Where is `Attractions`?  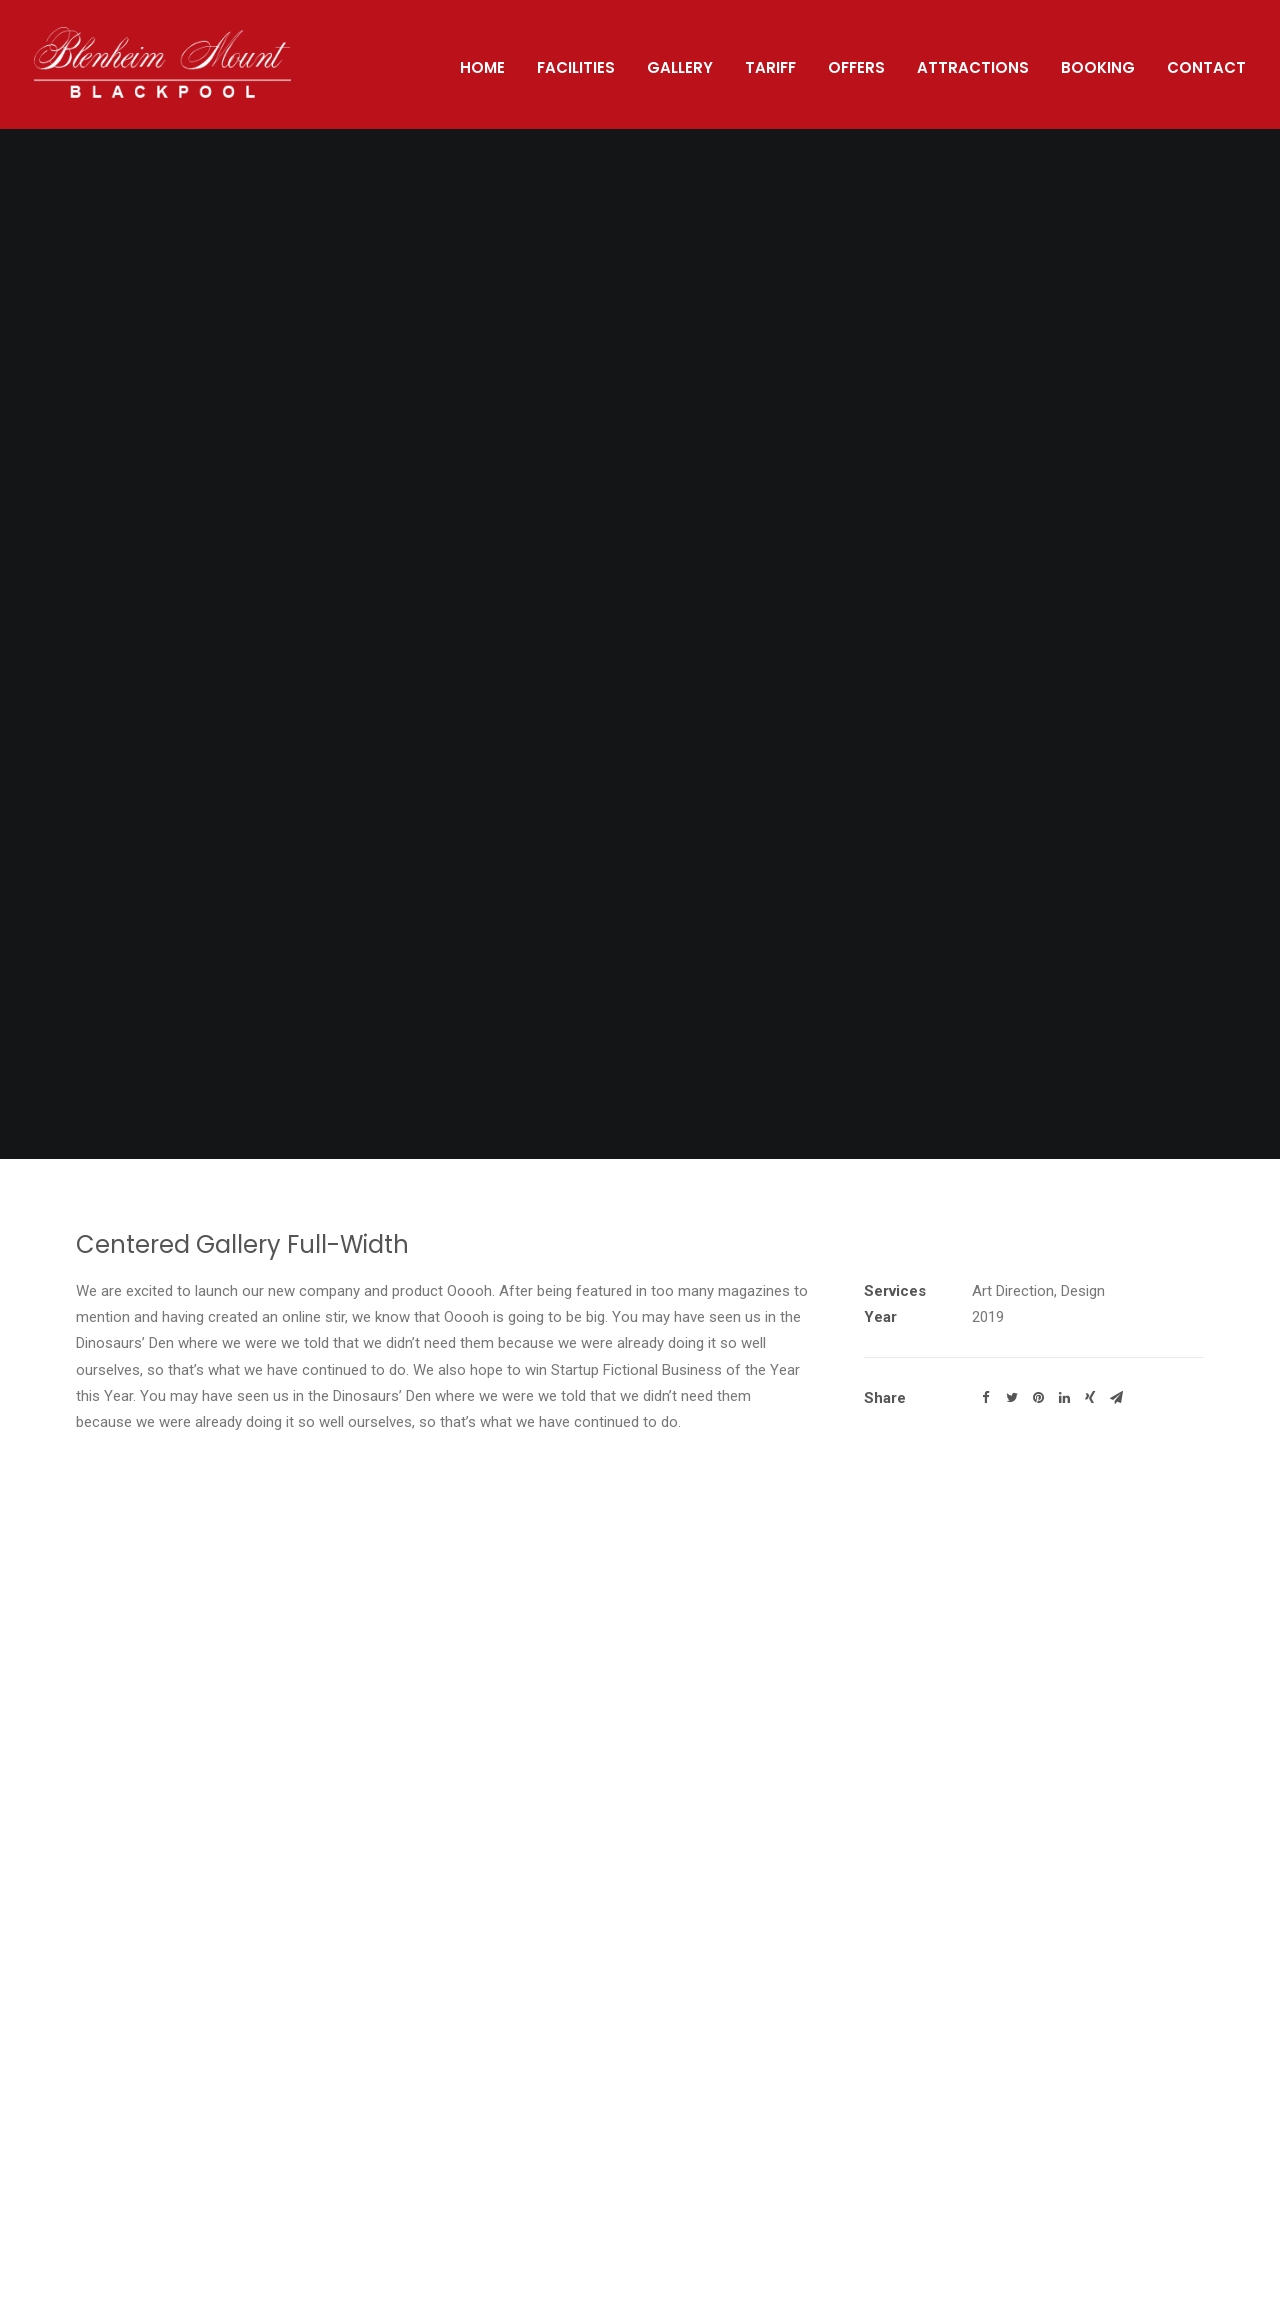
Attractions is located at coordinates (973, 67).